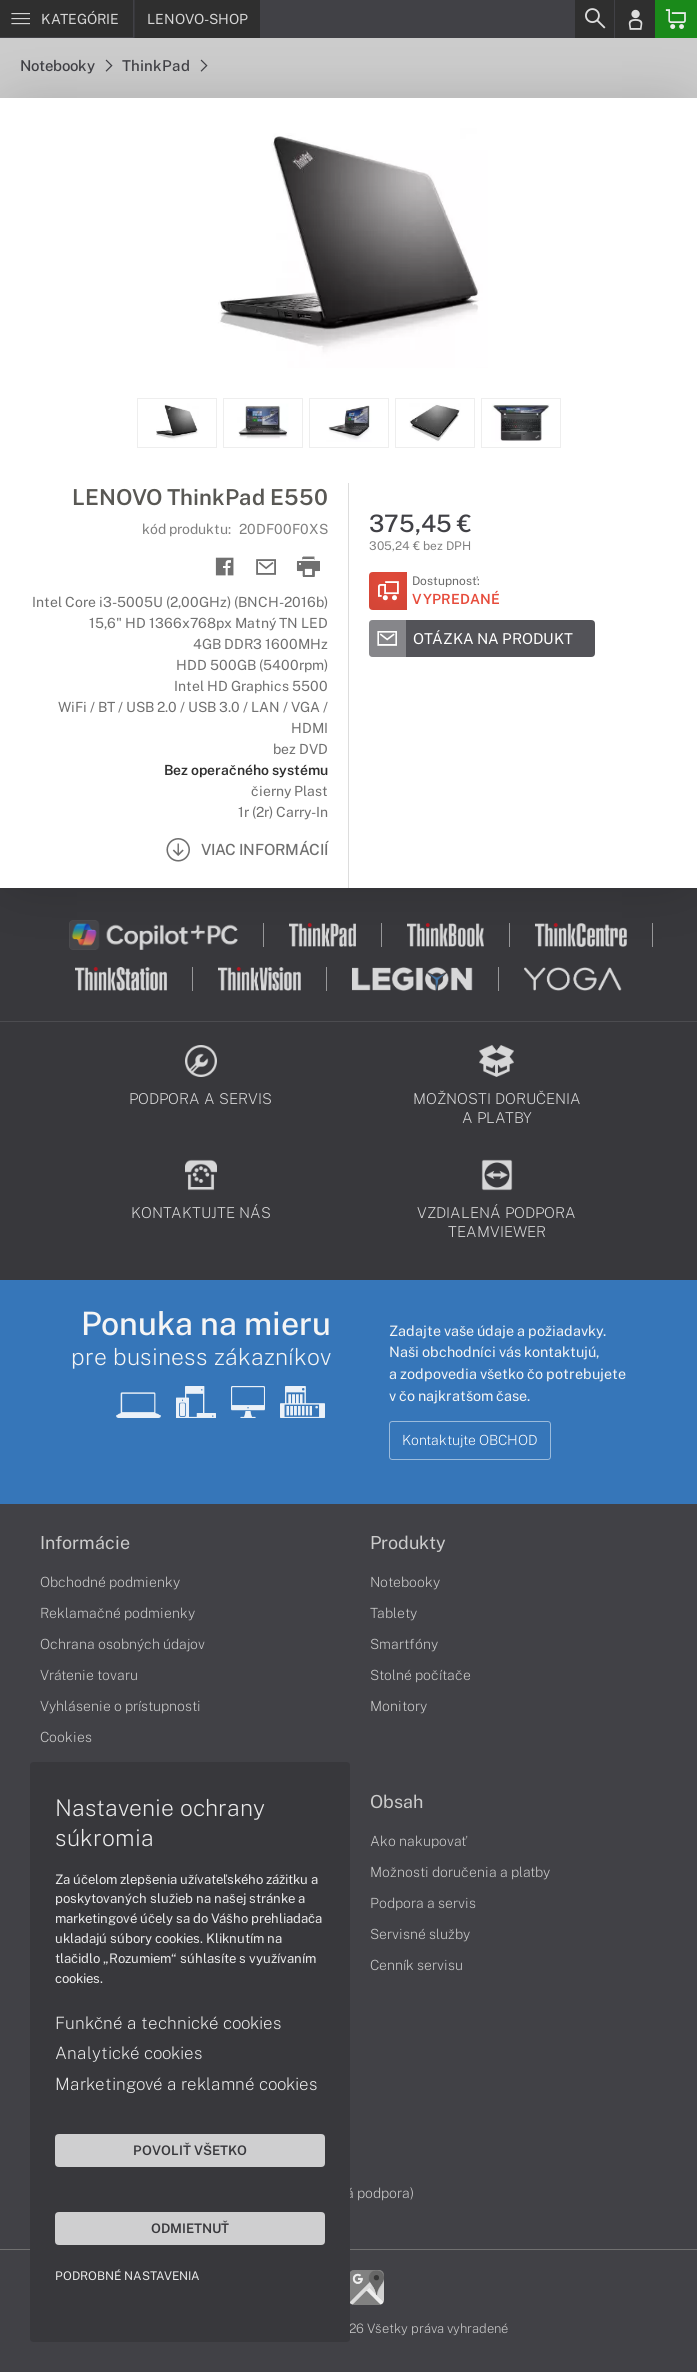 This screenshot has width=697, height=2372. Describe the element at coordinates (127, 2276) in the screenshot. I see `Podrobné nastavenia` at that location.